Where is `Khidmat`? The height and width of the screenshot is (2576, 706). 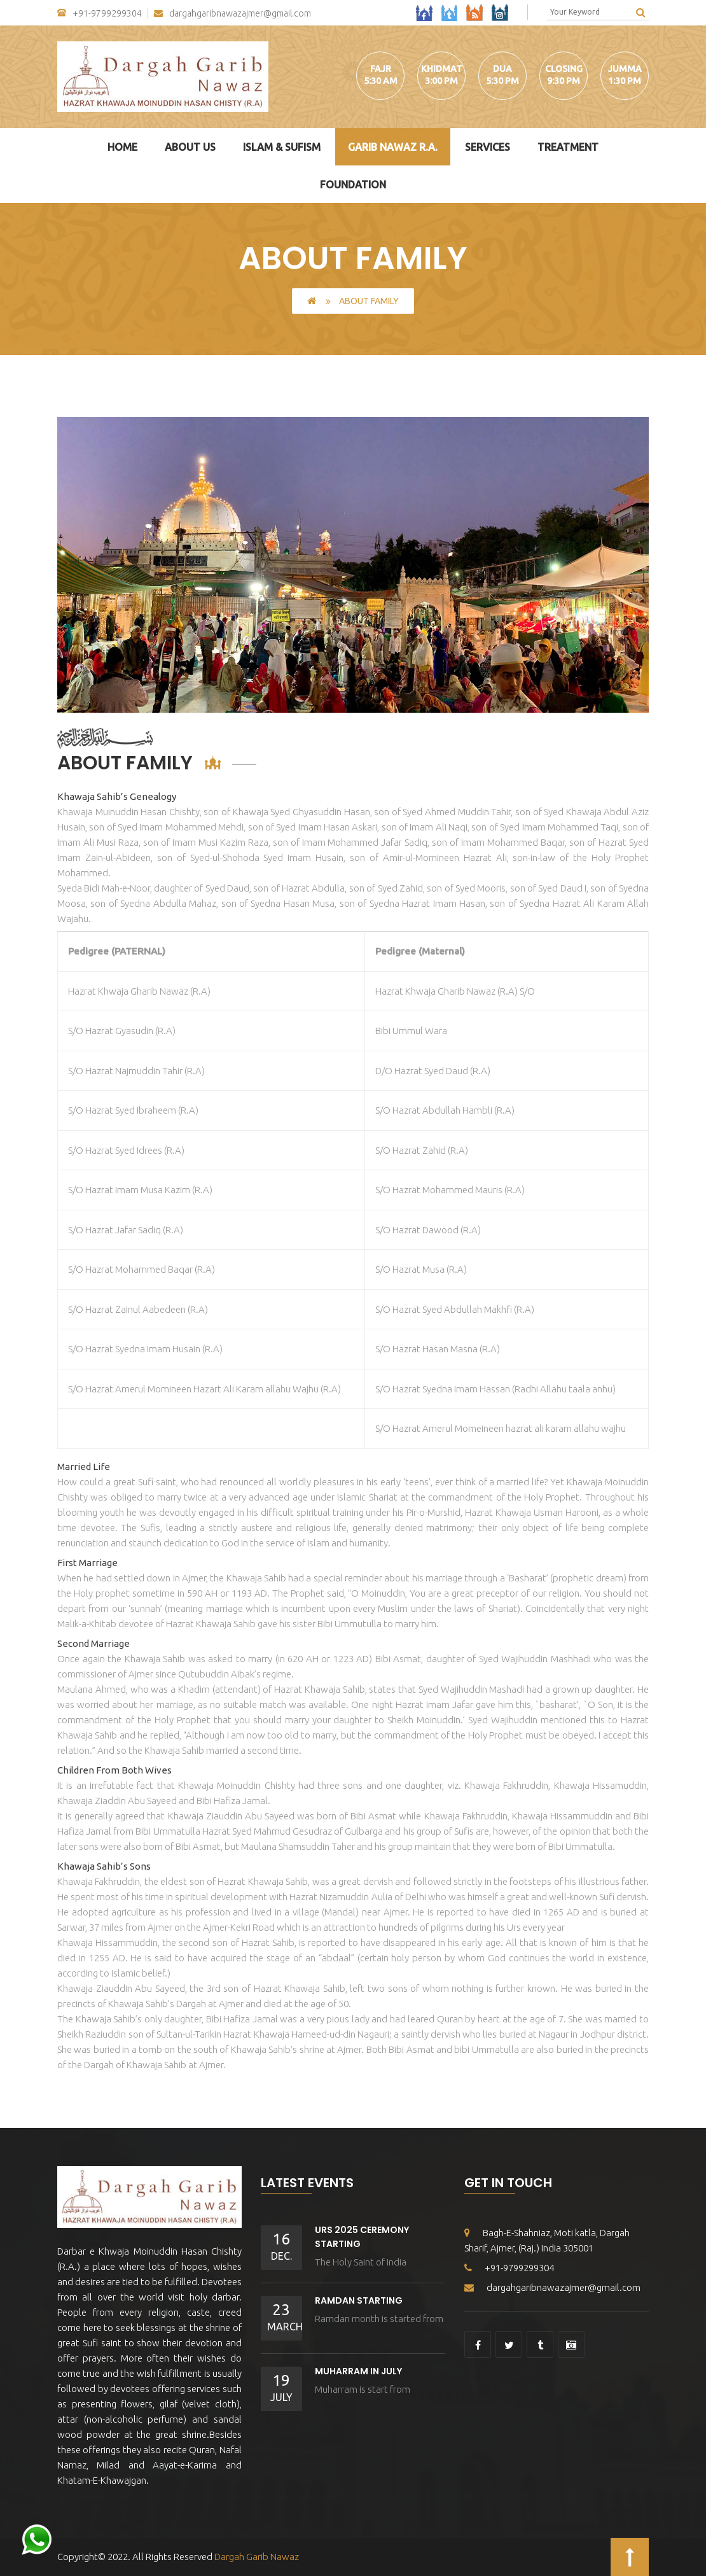 Khidmat is located at coordinates (441, 69).